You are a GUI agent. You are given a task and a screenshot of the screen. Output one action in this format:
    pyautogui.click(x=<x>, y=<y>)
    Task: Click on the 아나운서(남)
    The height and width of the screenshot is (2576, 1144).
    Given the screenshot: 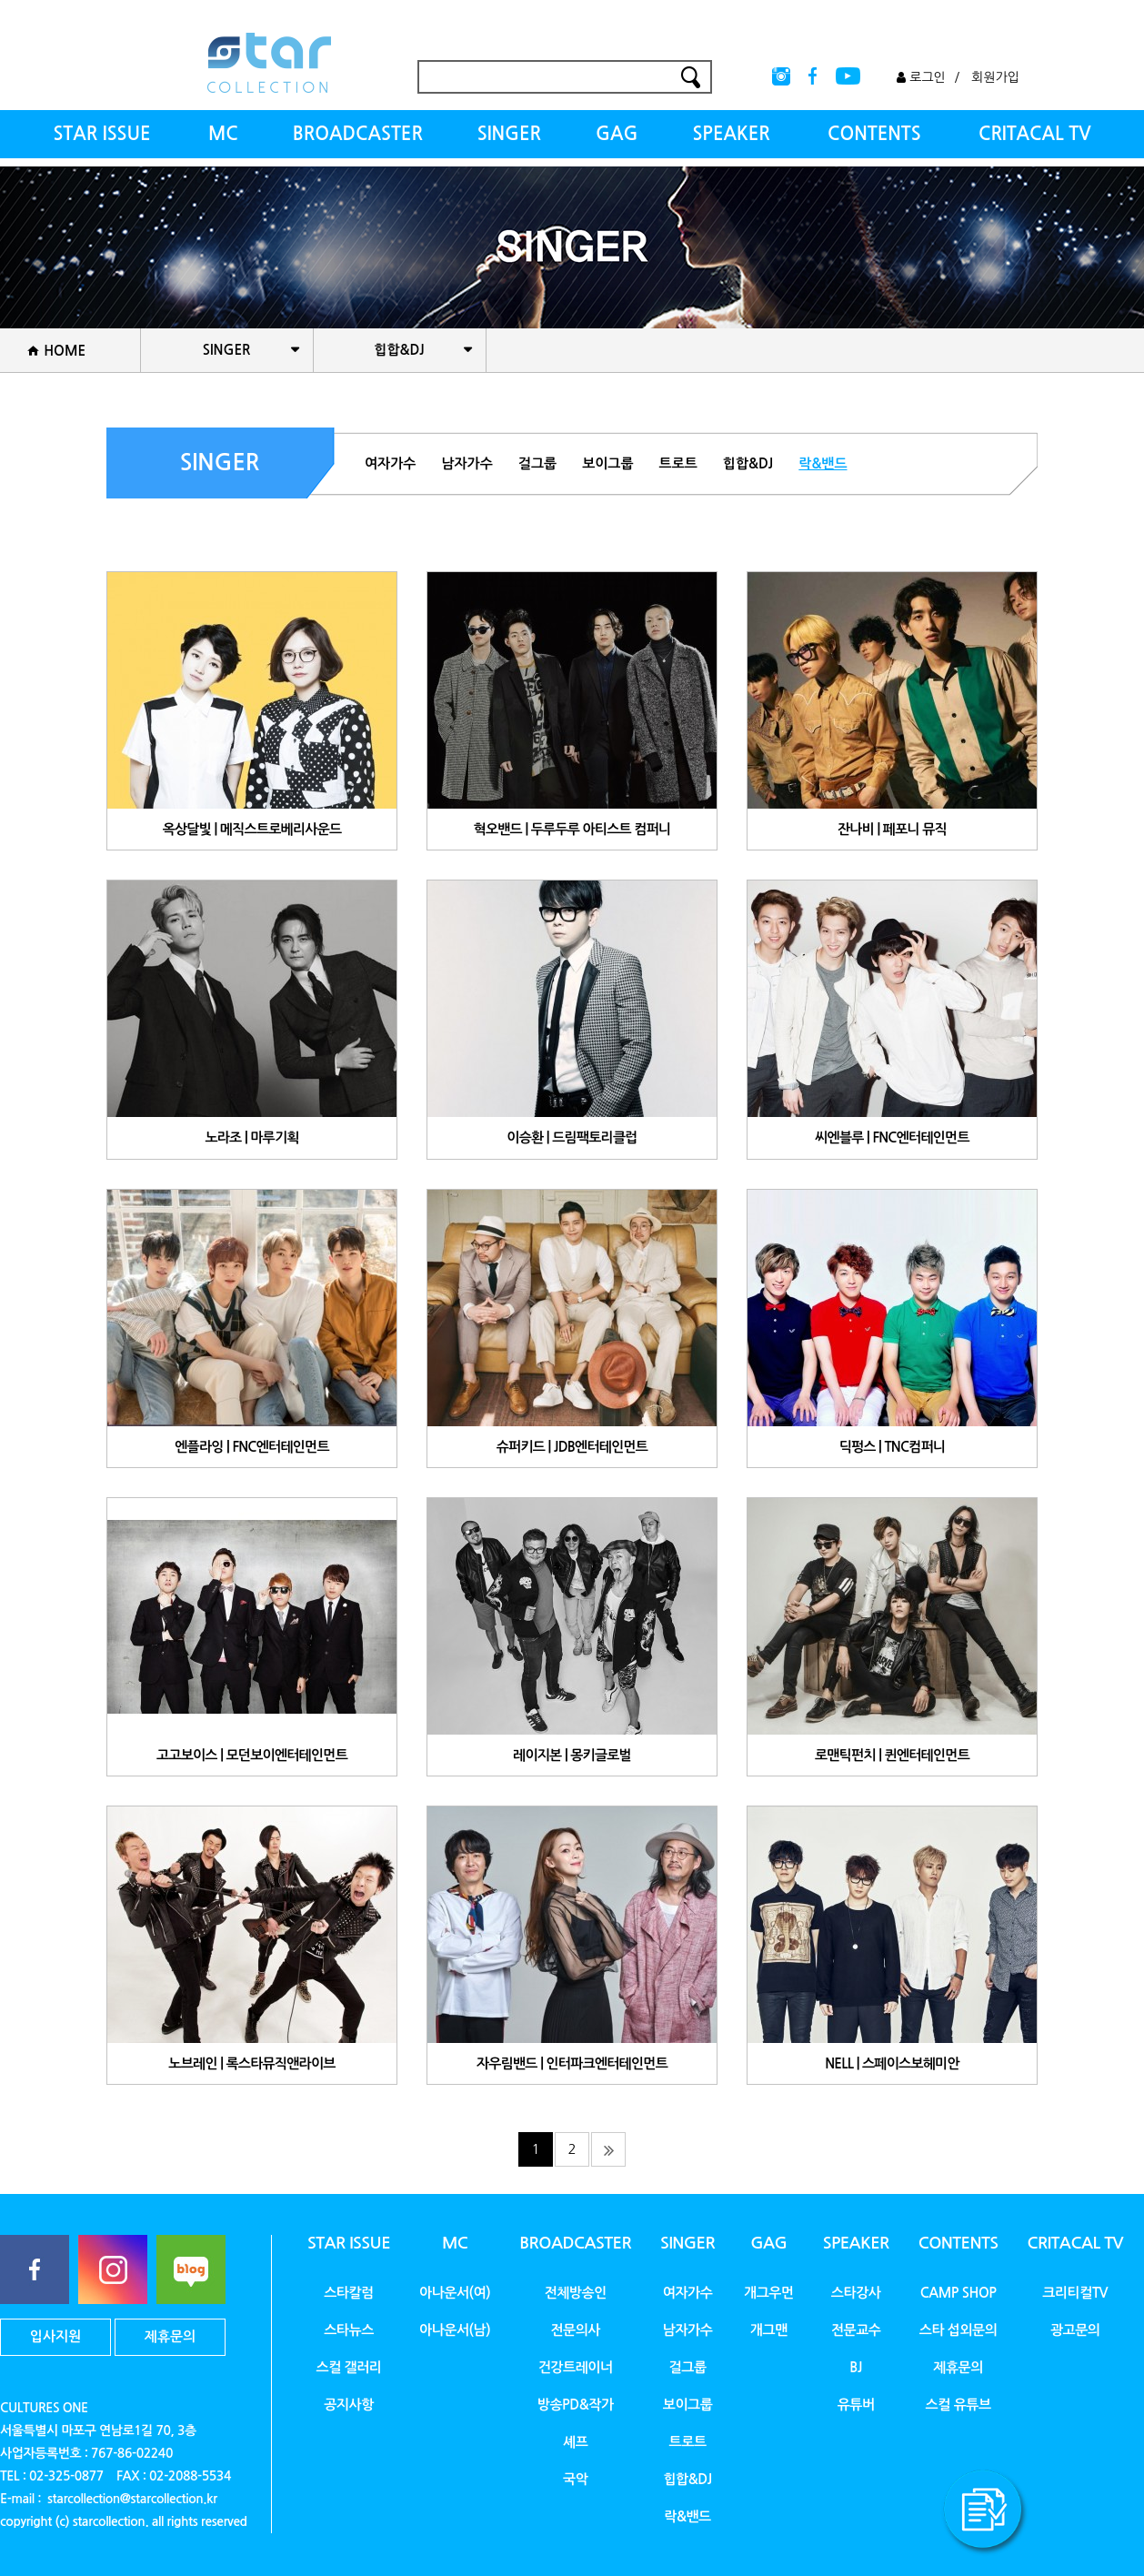 What is the action you would take?
    pyautogui.click(x=454, y=2330)
    